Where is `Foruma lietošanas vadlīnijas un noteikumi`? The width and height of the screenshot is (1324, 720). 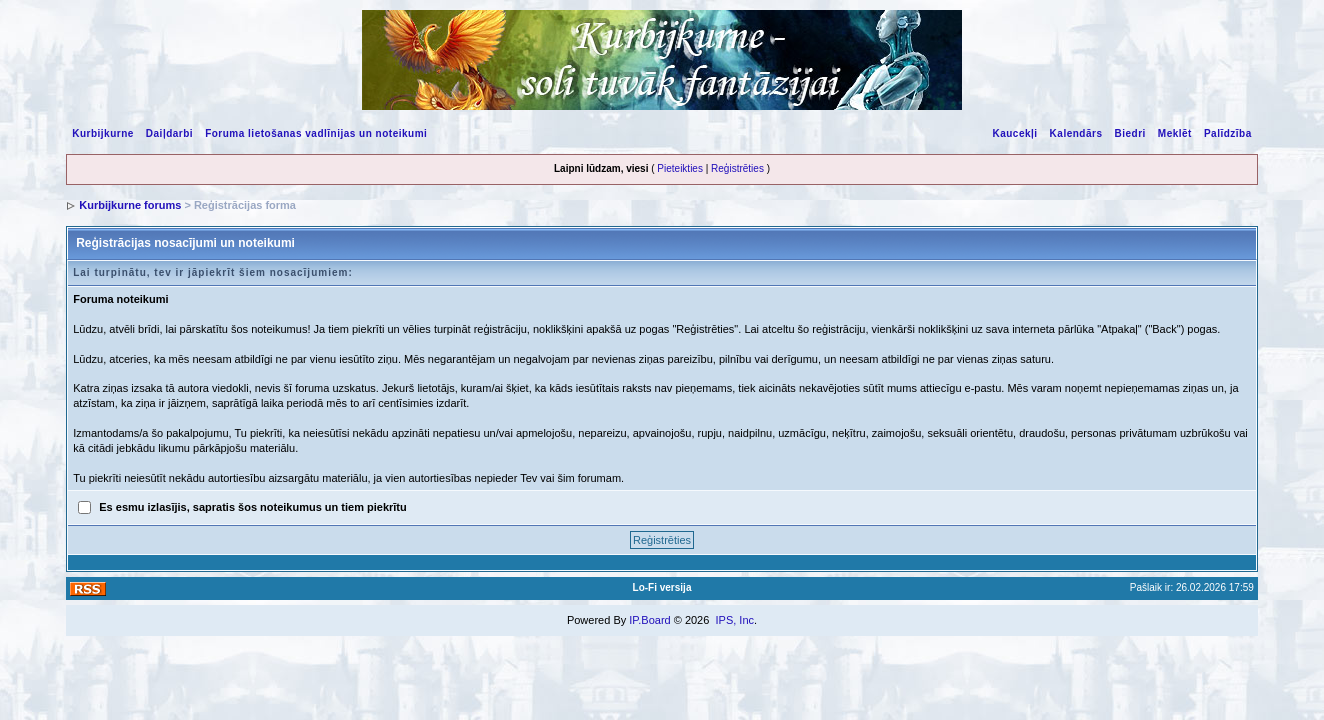 Foruma lietošanas vadlīnijas un noteikumi is located at coordinates (316, 133).